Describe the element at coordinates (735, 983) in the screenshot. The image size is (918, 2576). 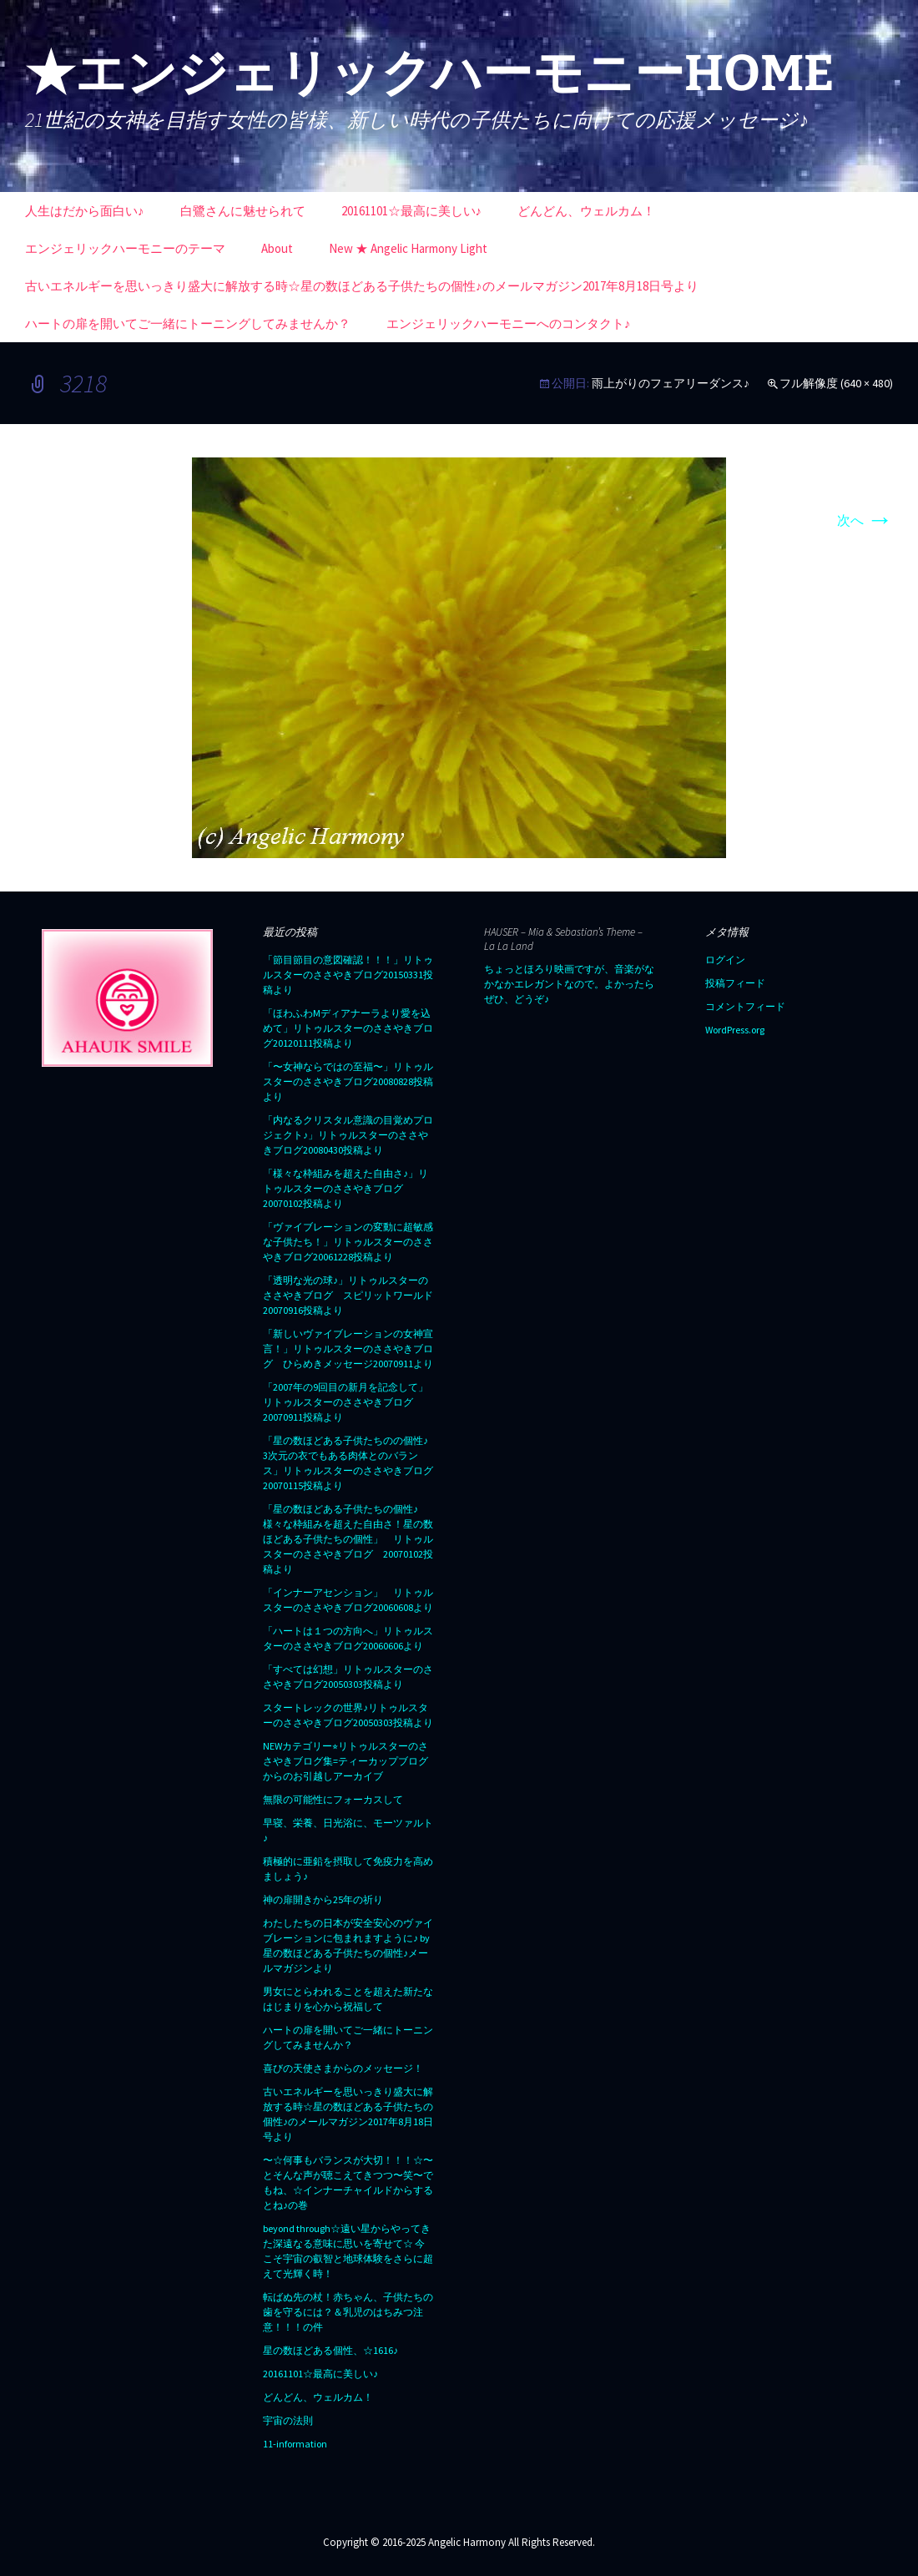
I see `投稿フィード` at that location.